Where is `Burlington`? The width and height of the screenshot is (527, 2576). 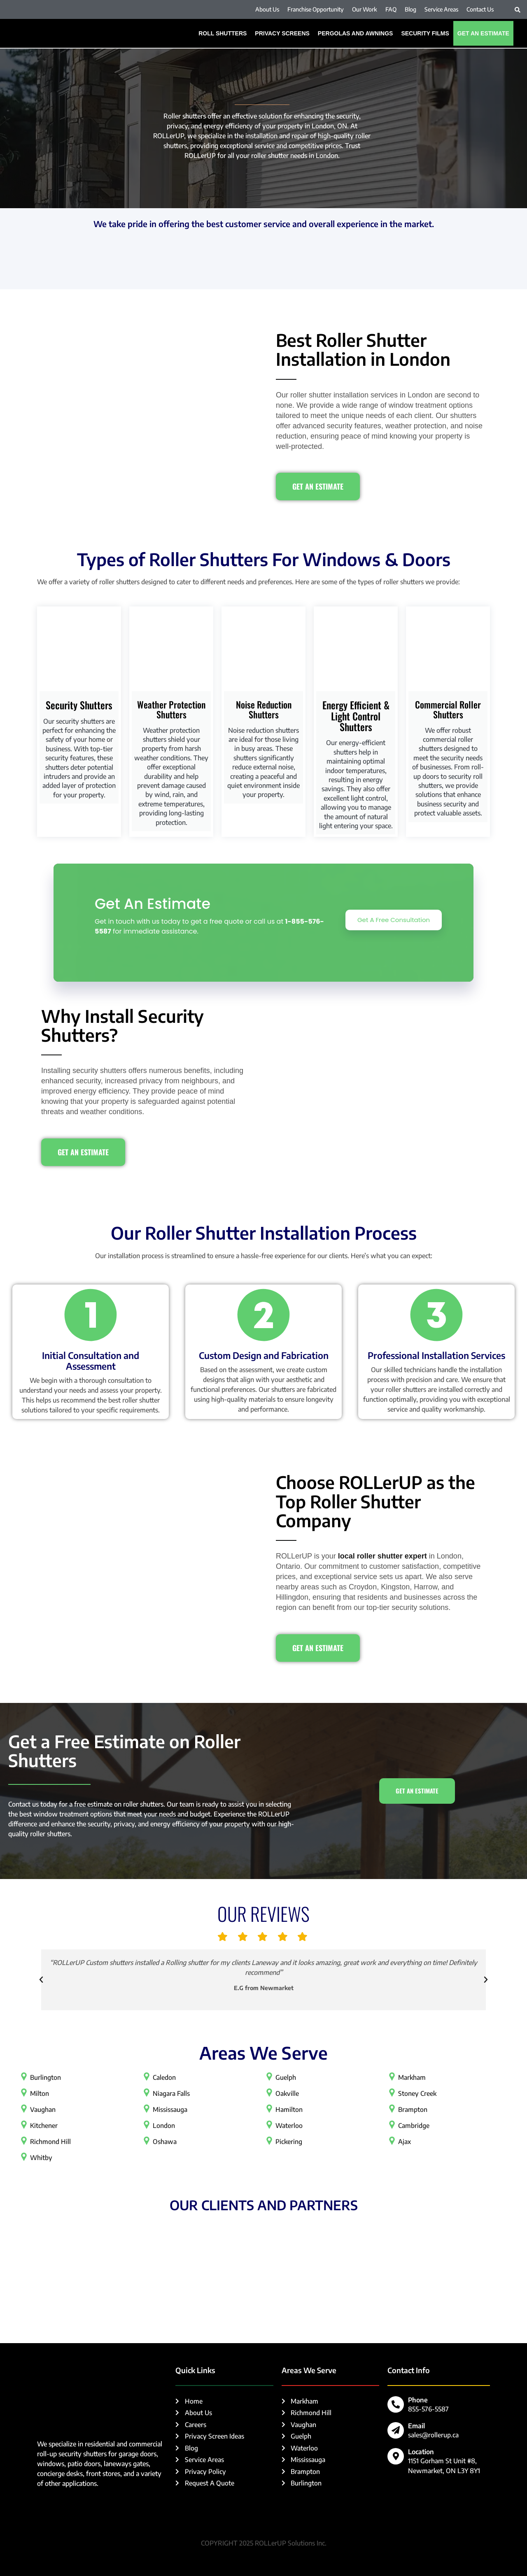
Burlington is located at coordinates (45, 2077).